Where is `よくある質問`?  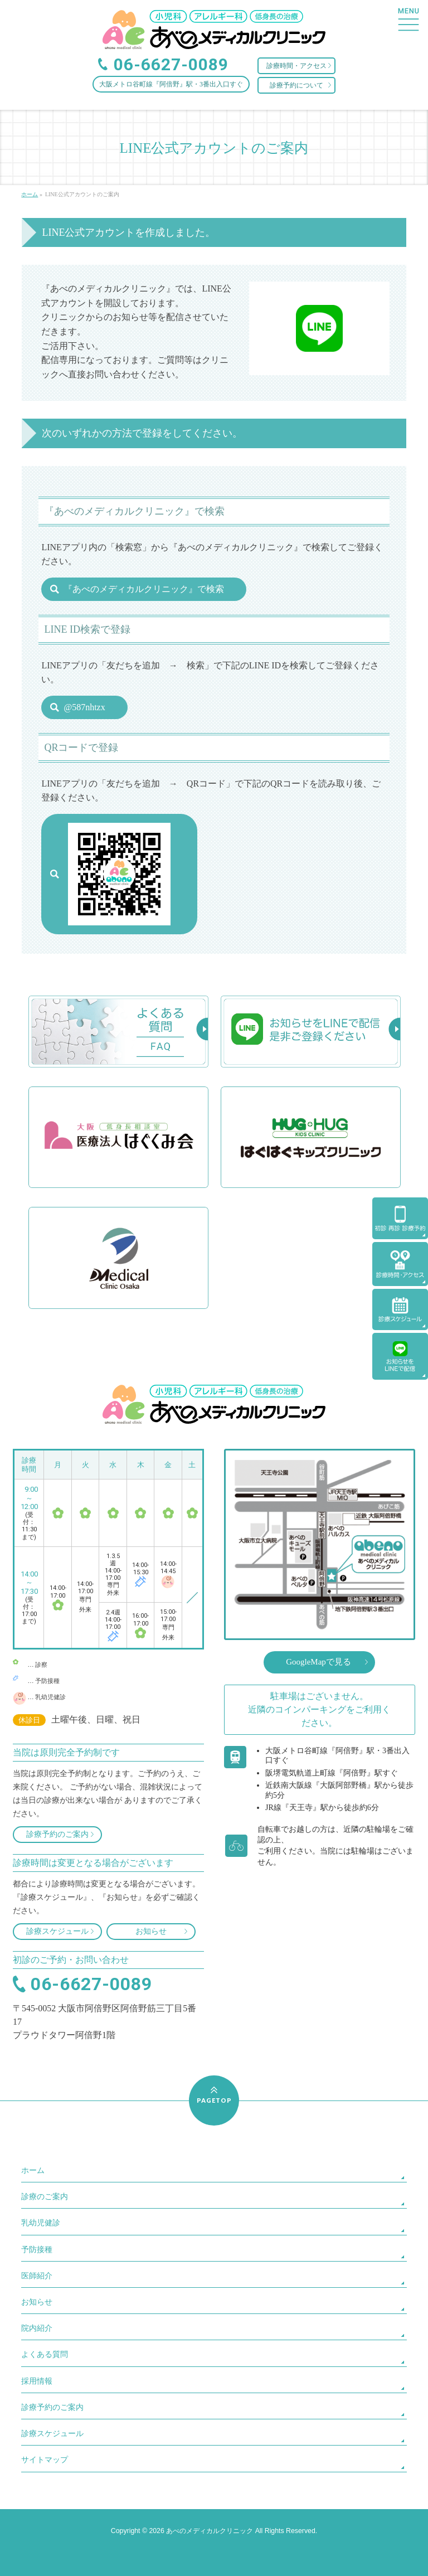 よくある質問 is located at coordinates (44, 2354).